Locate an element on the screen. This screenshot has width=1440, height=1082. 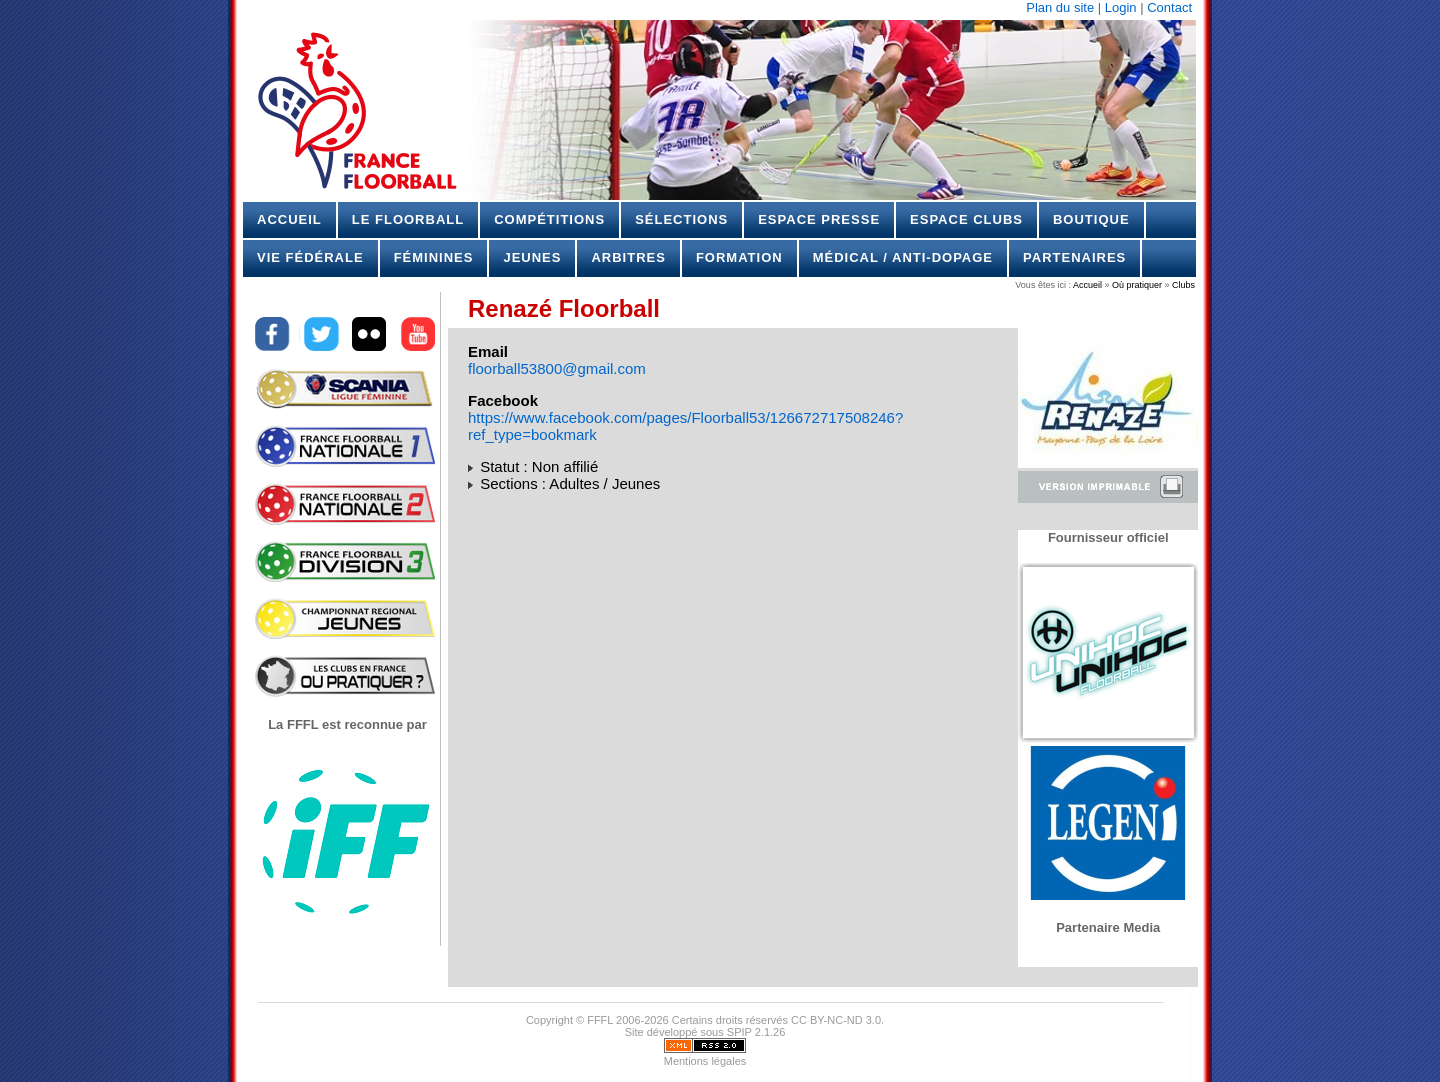
Vie Fédérale is located at coordinates (310, 257).